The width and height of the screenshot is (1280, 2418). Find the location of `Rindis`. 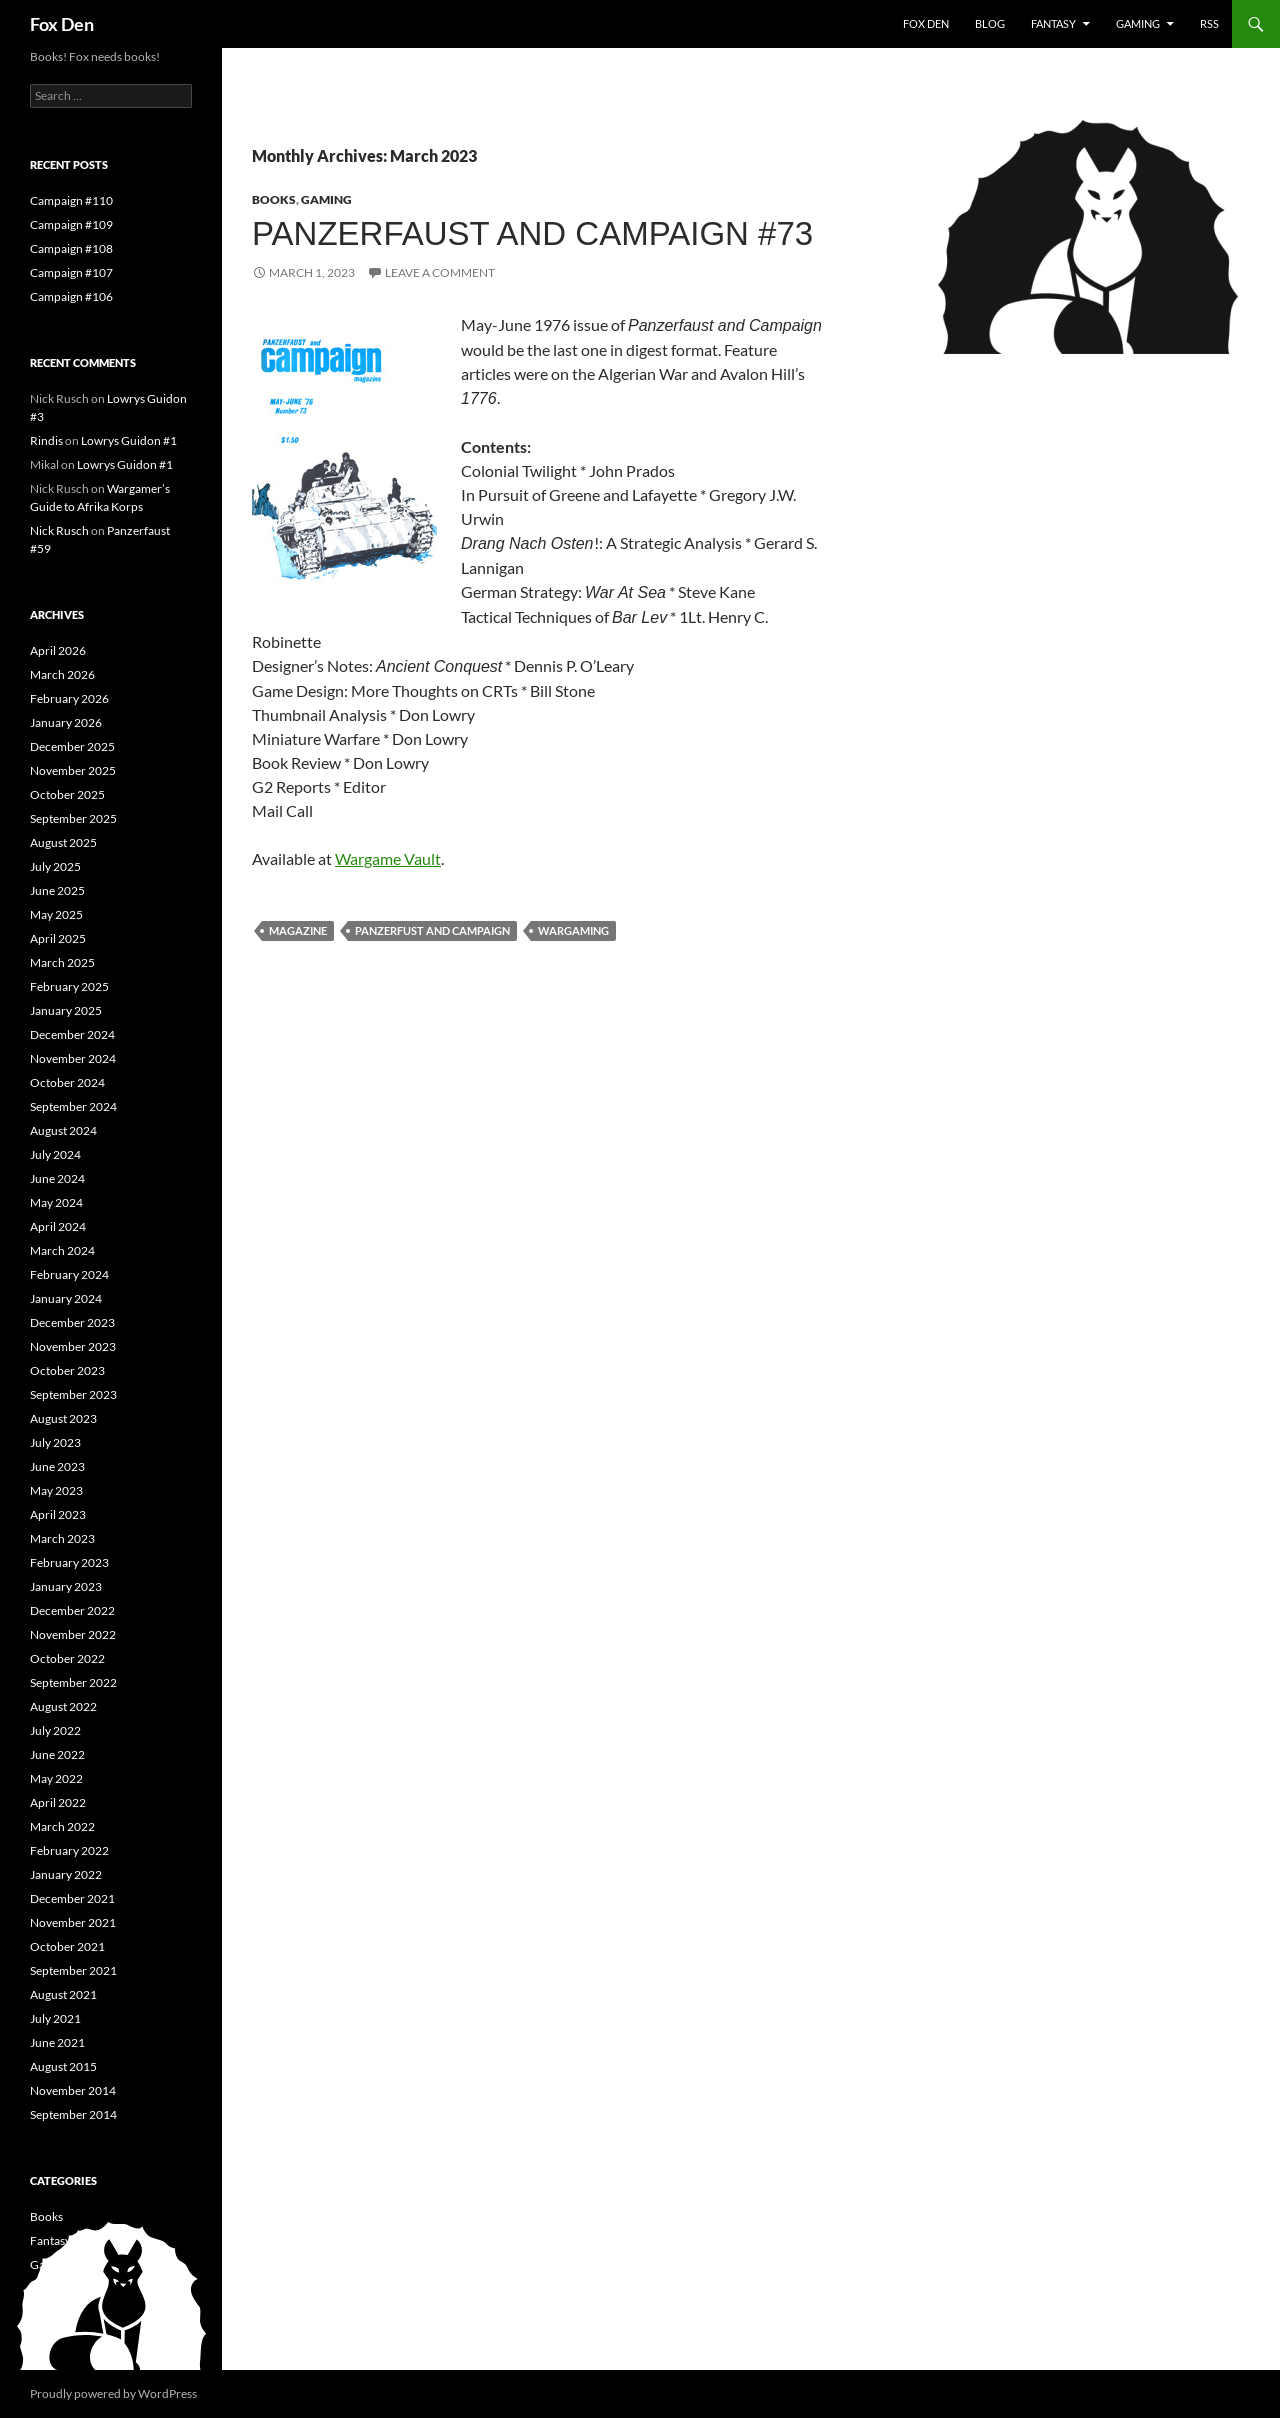

Rindis is located at coordinates (46, 440).